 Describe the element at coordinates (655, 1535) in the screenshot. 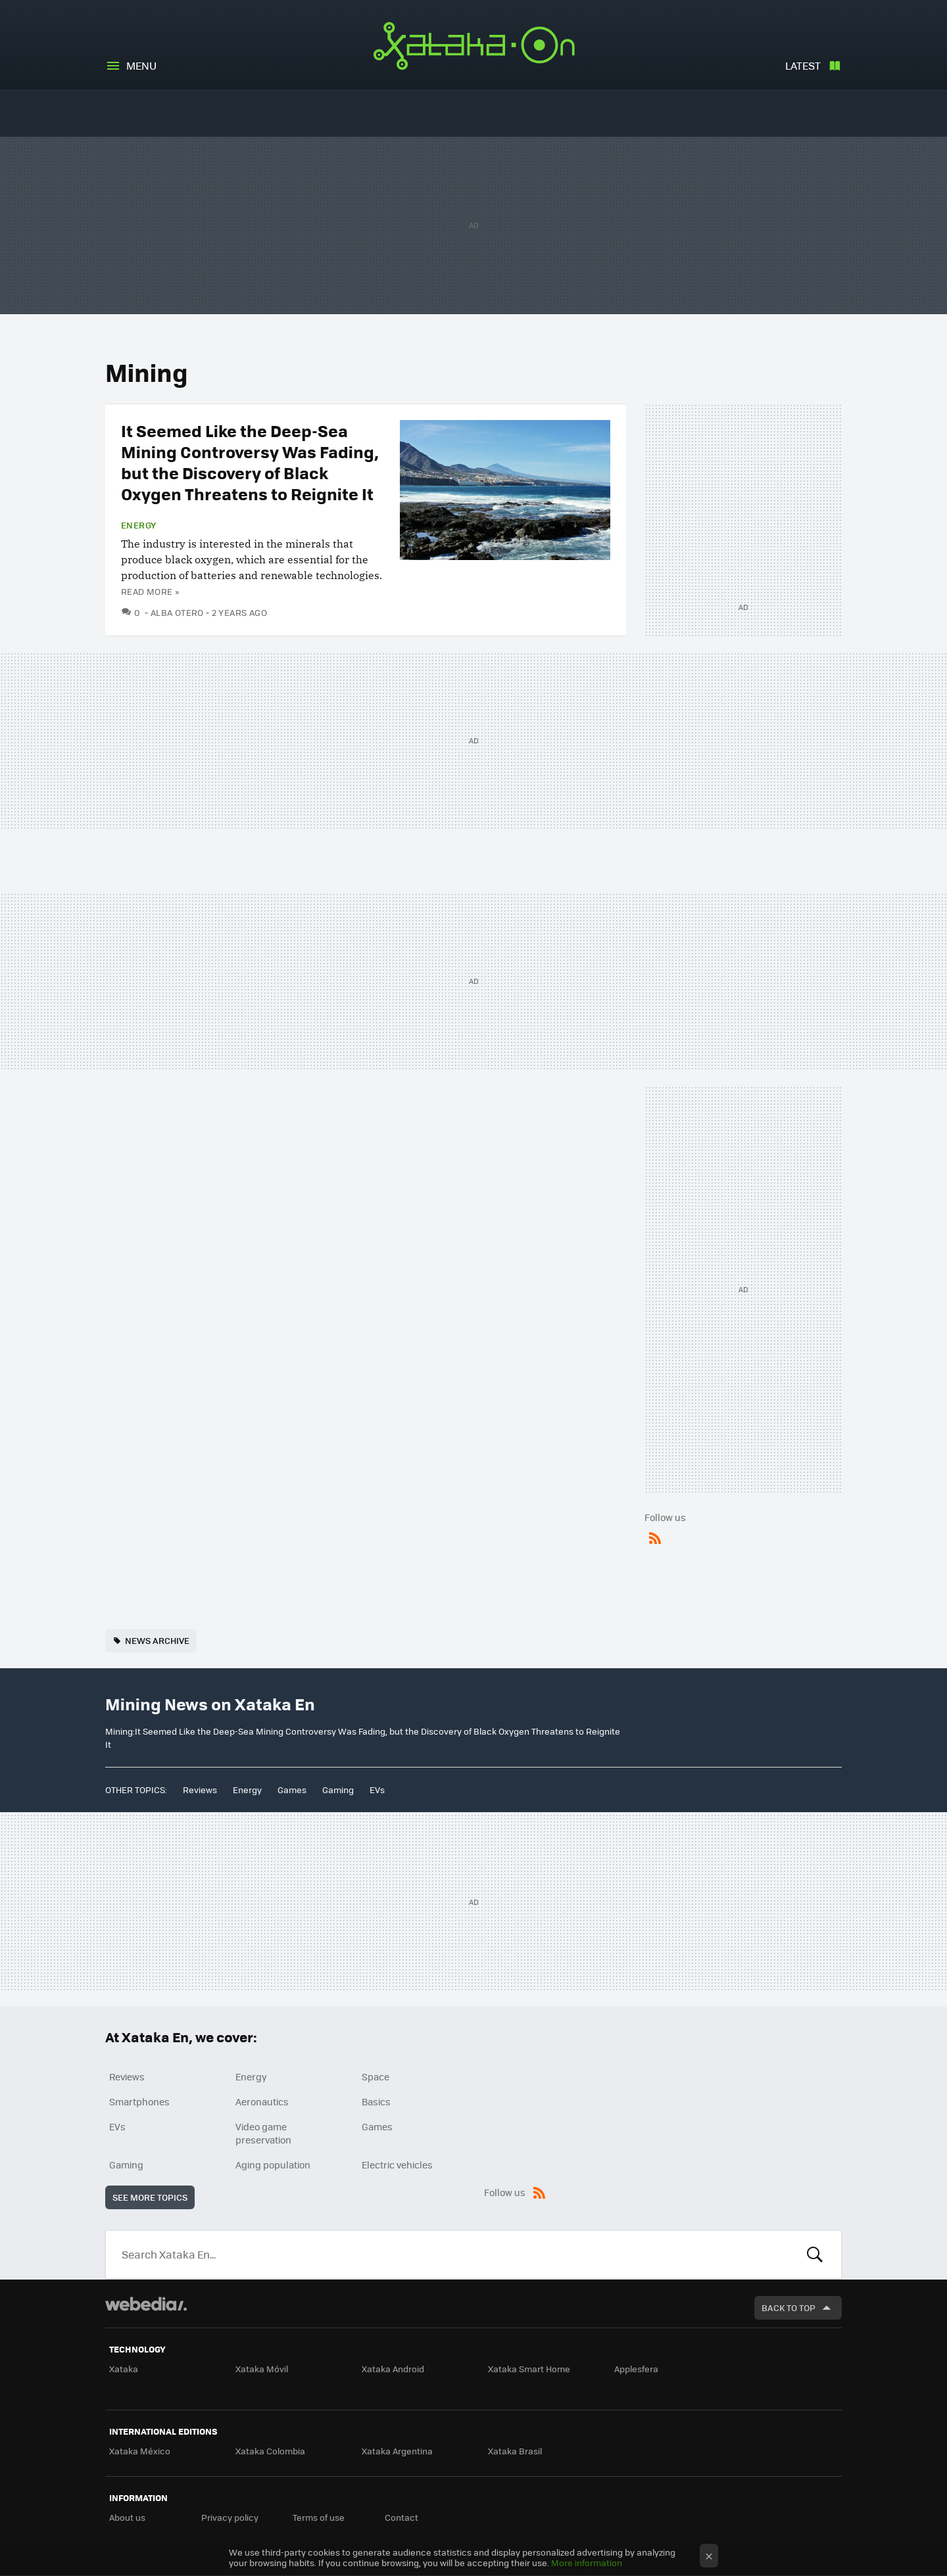

I see `RSS` at that location.